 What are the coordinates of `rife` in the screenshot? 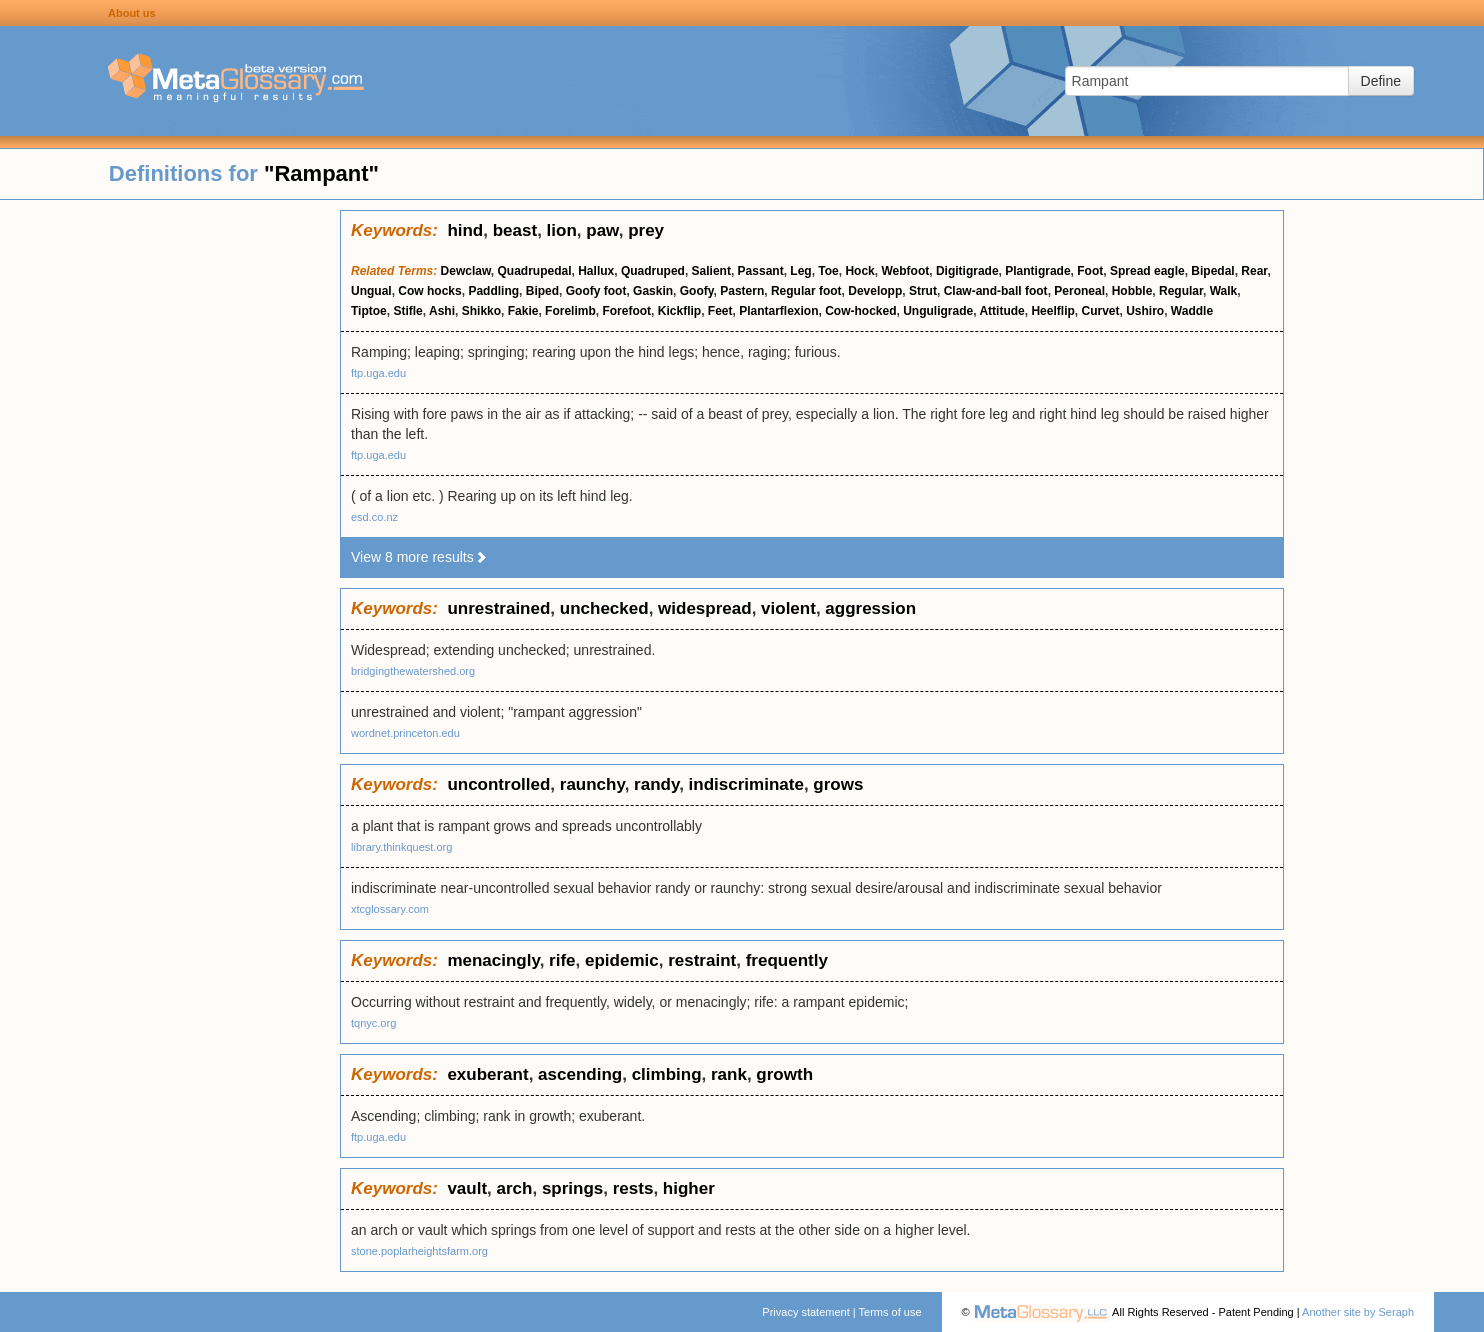 It's located at (562, 960).